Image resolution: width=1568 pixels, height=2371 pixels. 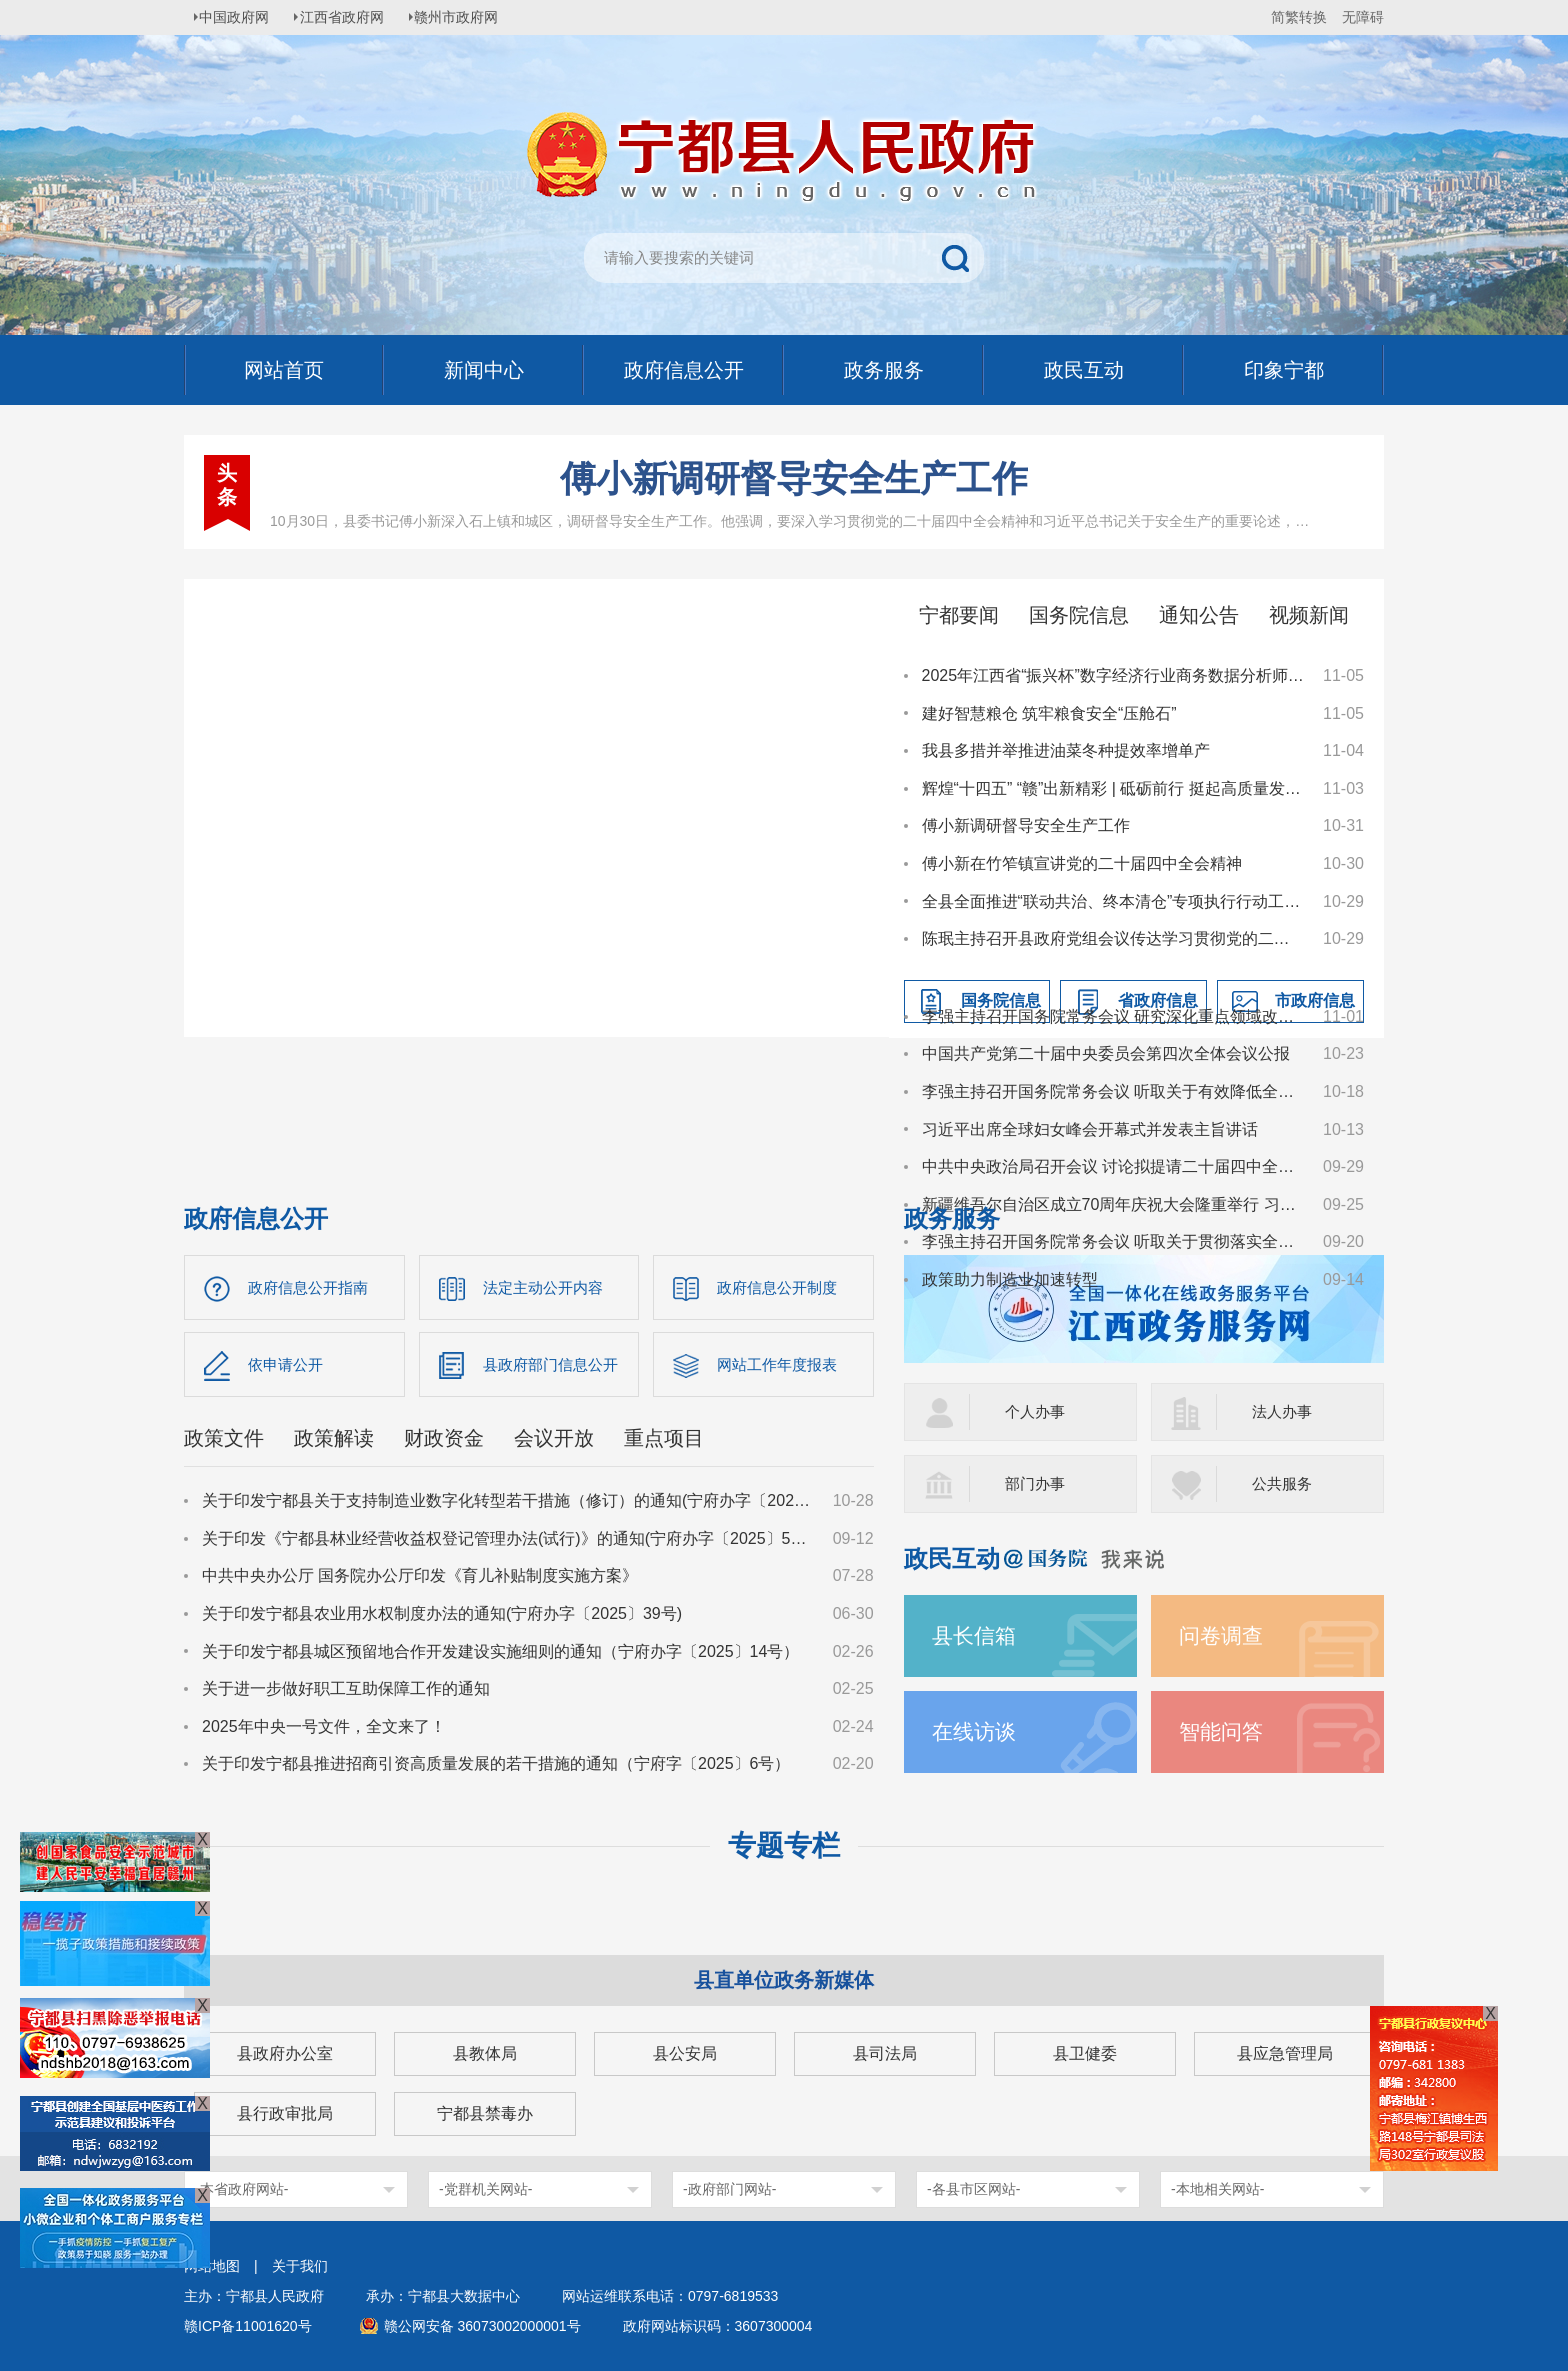 I want to click on 县应急管理局, so click(x=1285, y=2053).